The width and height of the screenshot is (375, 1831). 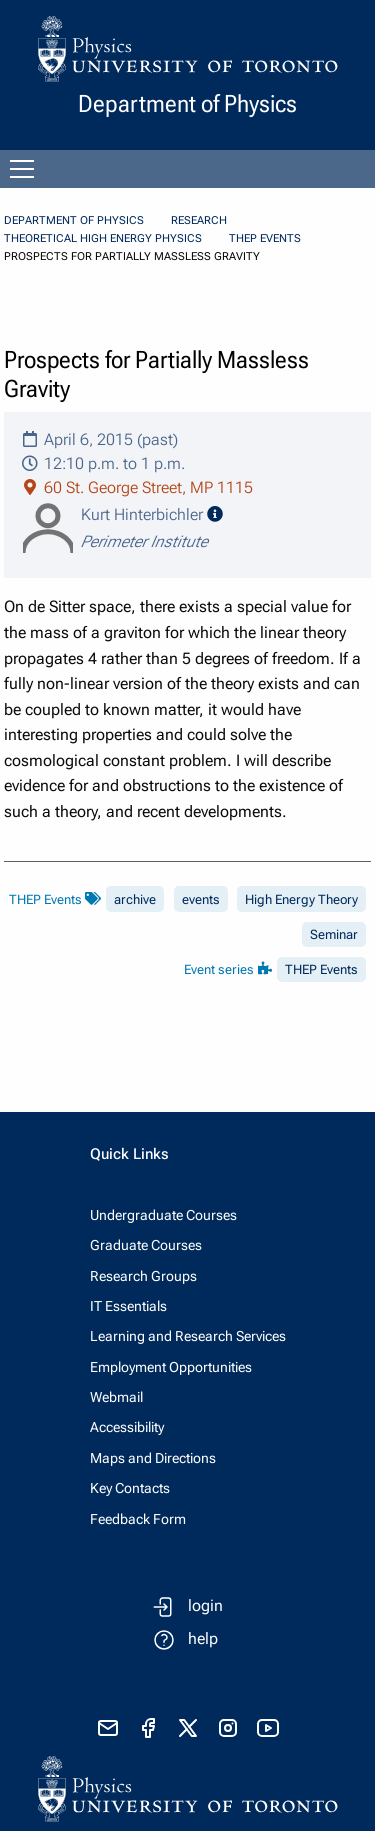 I want to click on Webmail, so click(x=116, y=1397).